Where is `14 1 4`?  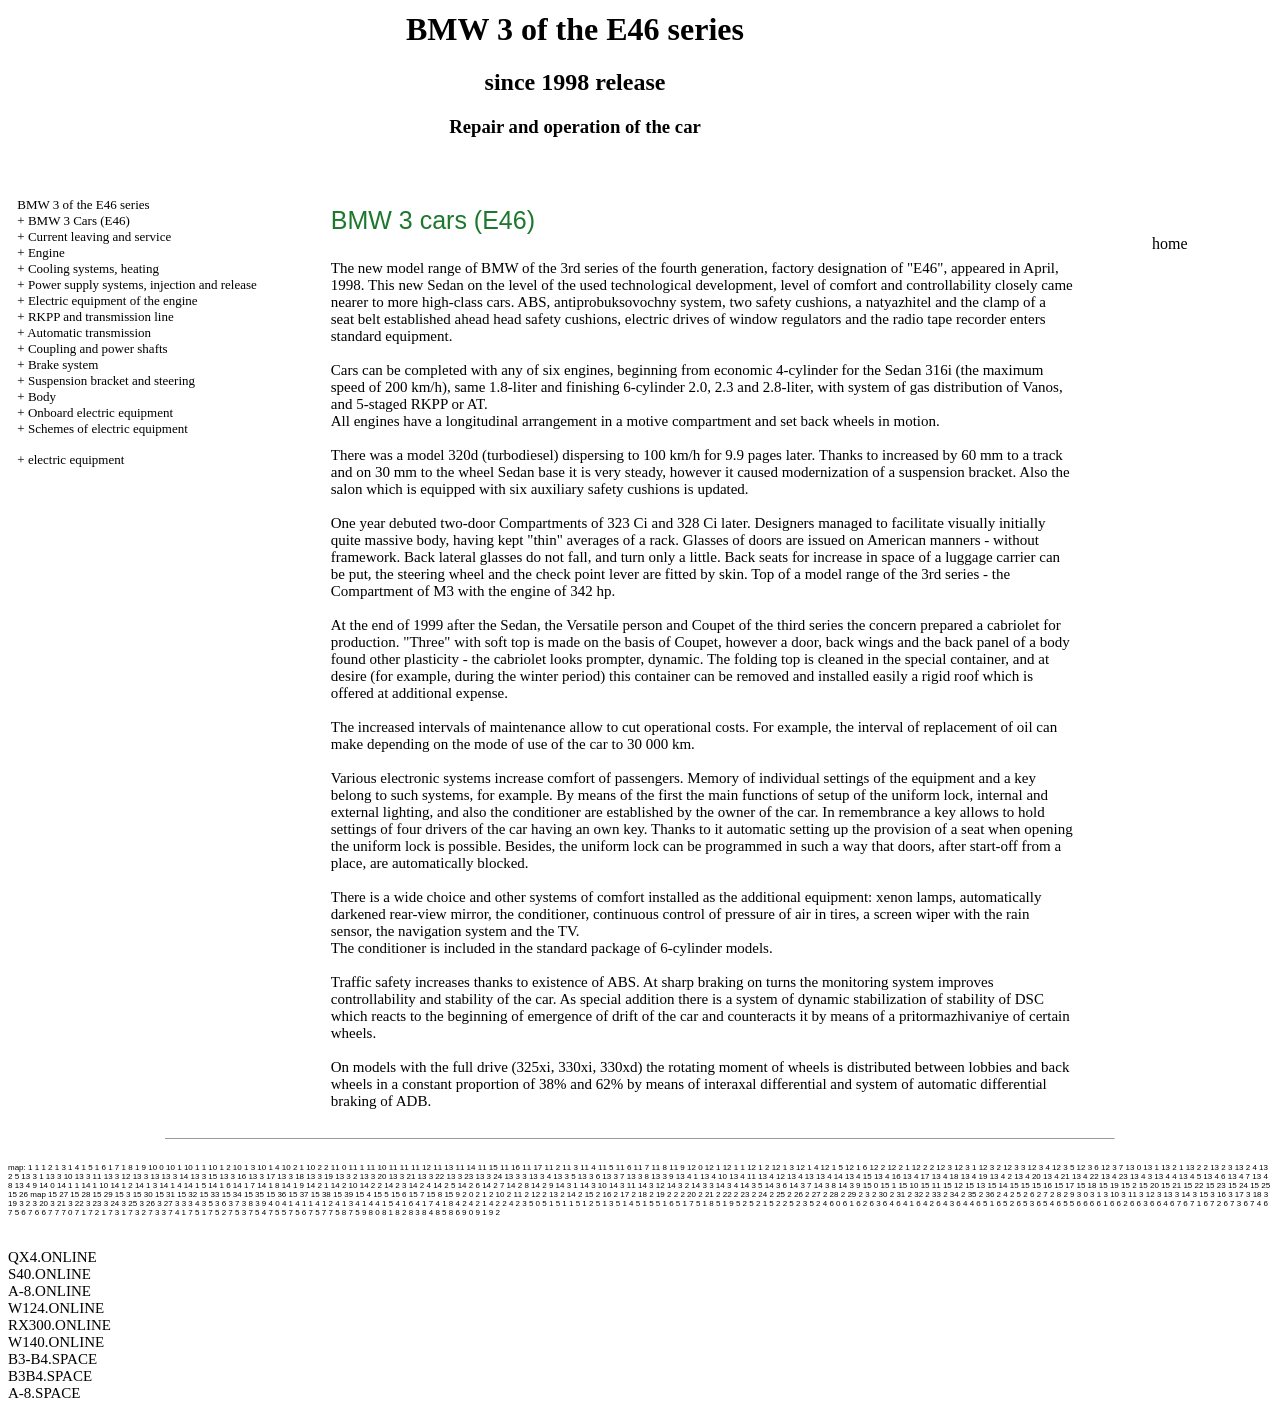
14 1 4 is located at coordinates (170, 1185).